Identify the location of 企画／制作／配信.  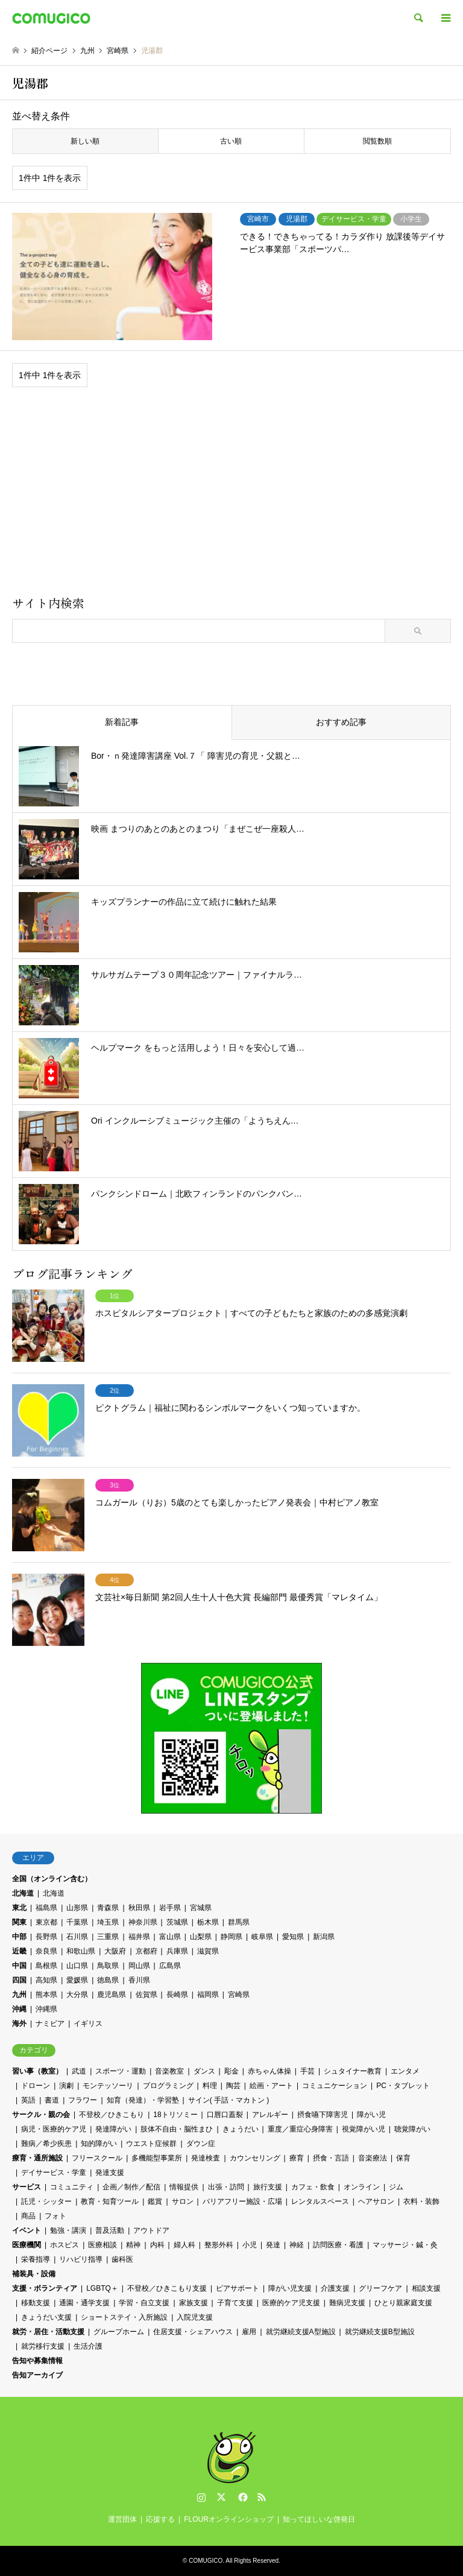
(131, 2187).